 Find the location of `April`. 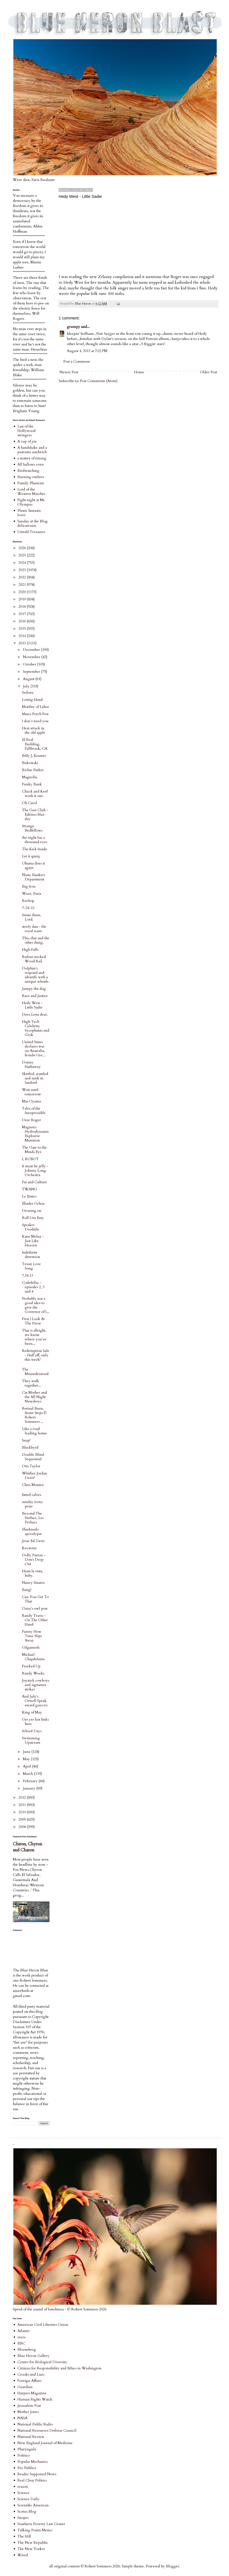

April is located at coordinates (27, 1766).